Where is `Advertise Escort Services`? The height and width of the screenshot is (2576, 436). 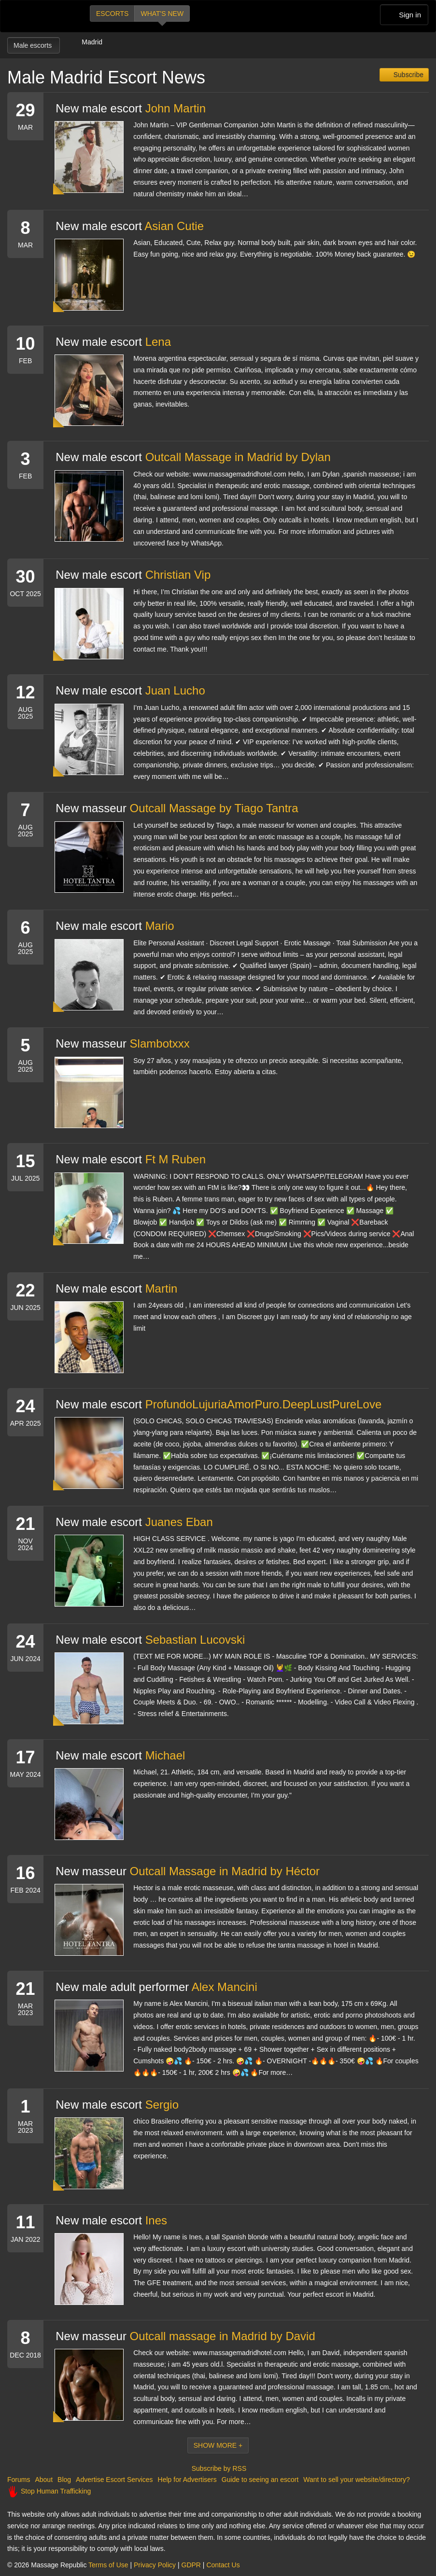
Advertise Escort Services is located at coordinates (114, 2479).